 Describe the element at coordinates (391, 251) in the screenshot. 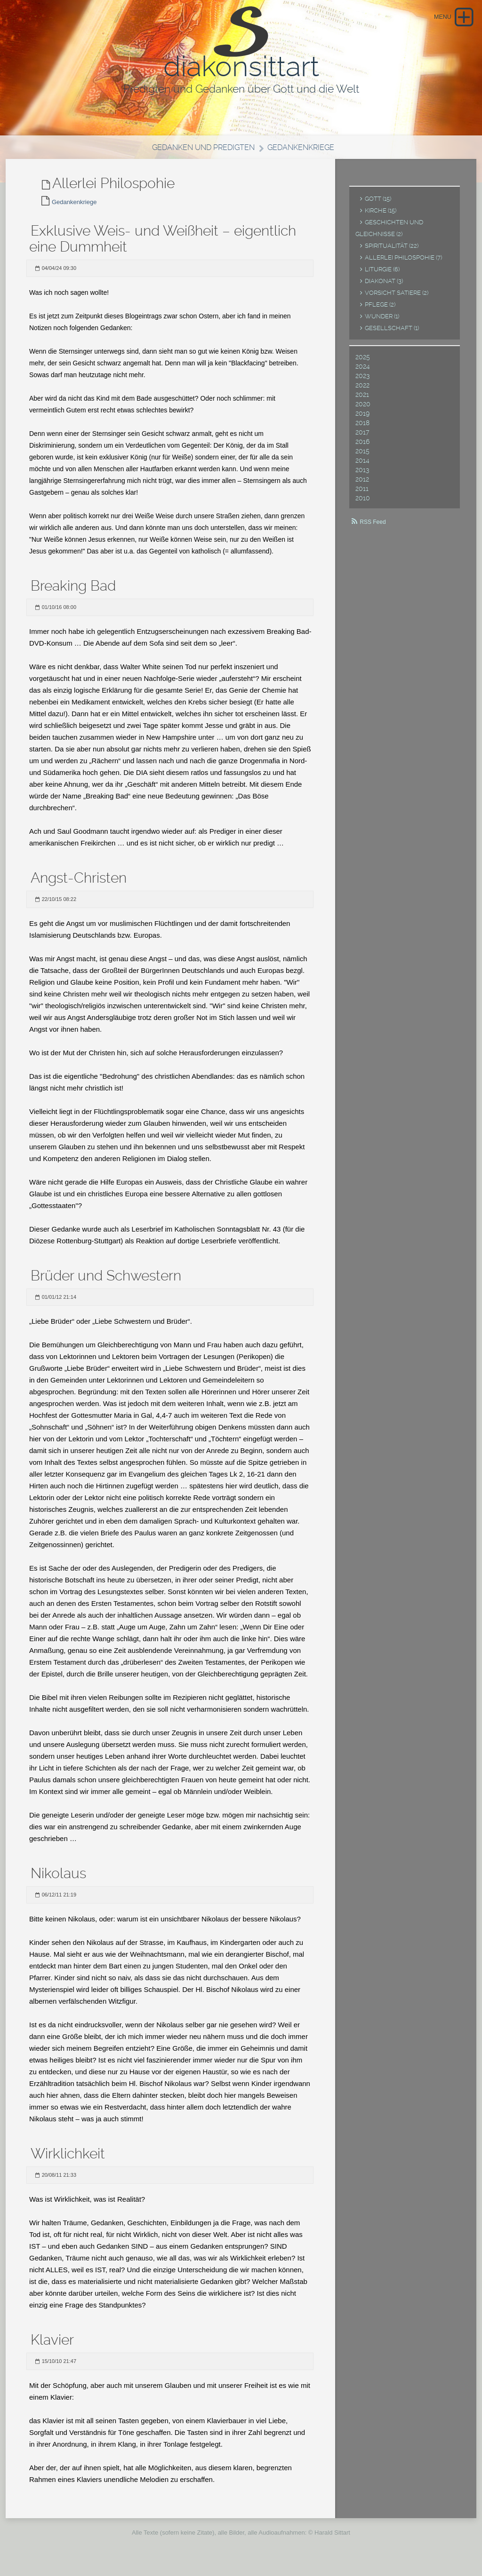

I see `Spiritualität (22)` at that location.